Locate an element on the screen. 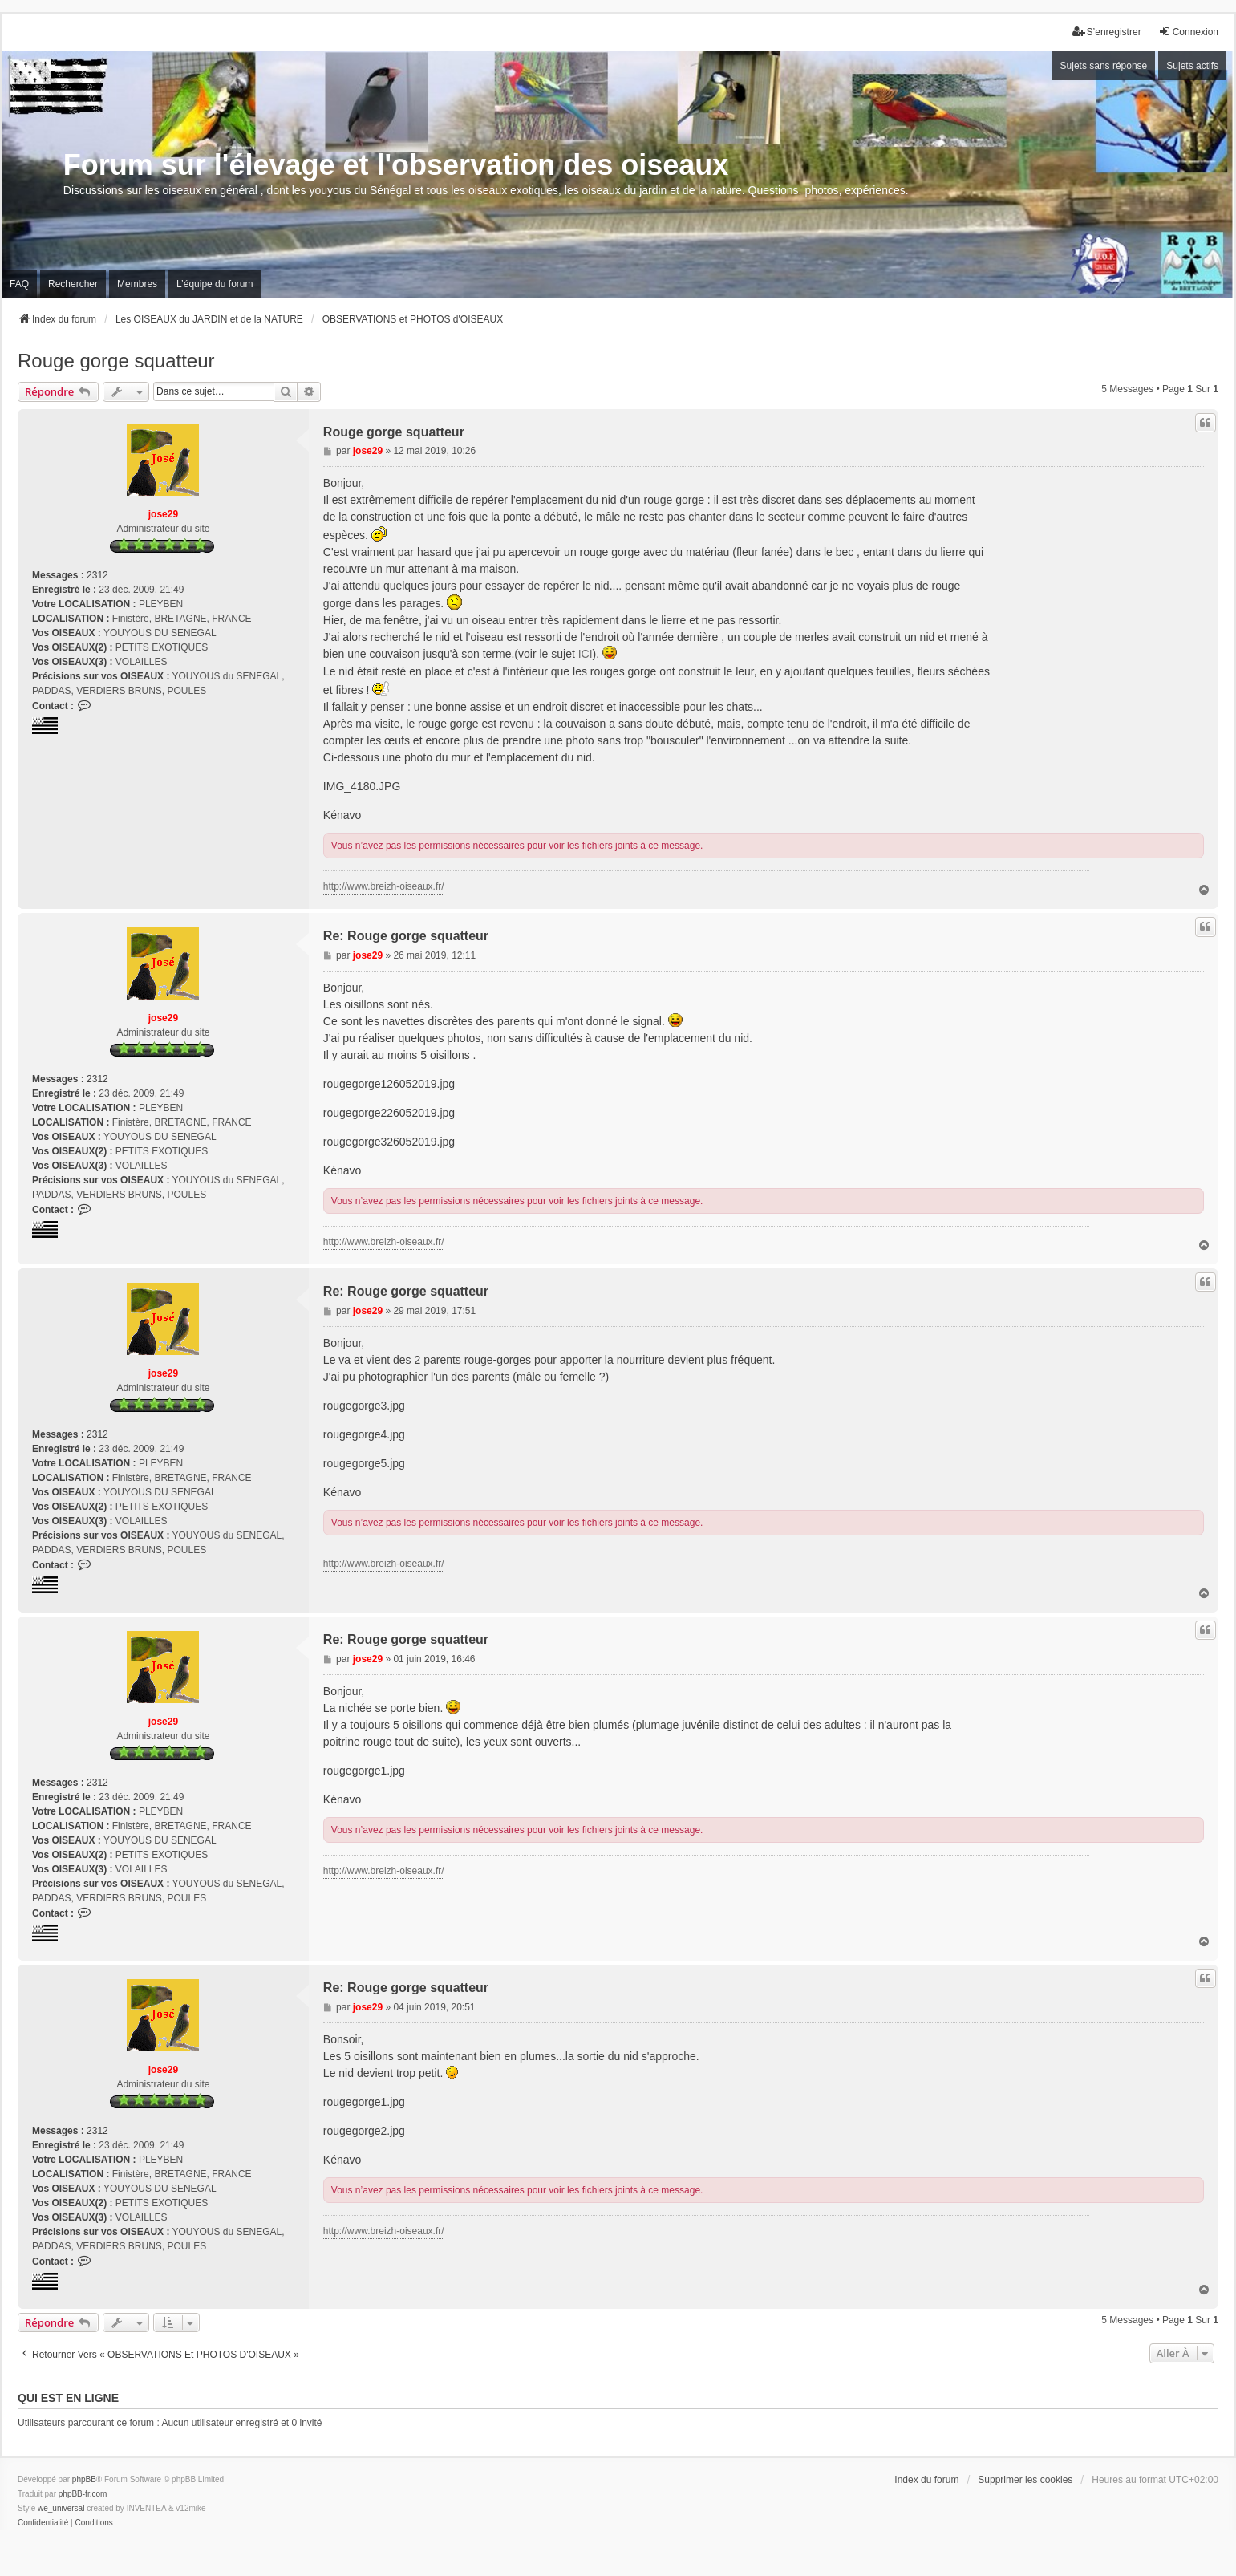 Image resolution: width=1236 pixels, height=2576 pixels. L’équipe du forum [menuitem] is located at coordinates (214, 284).